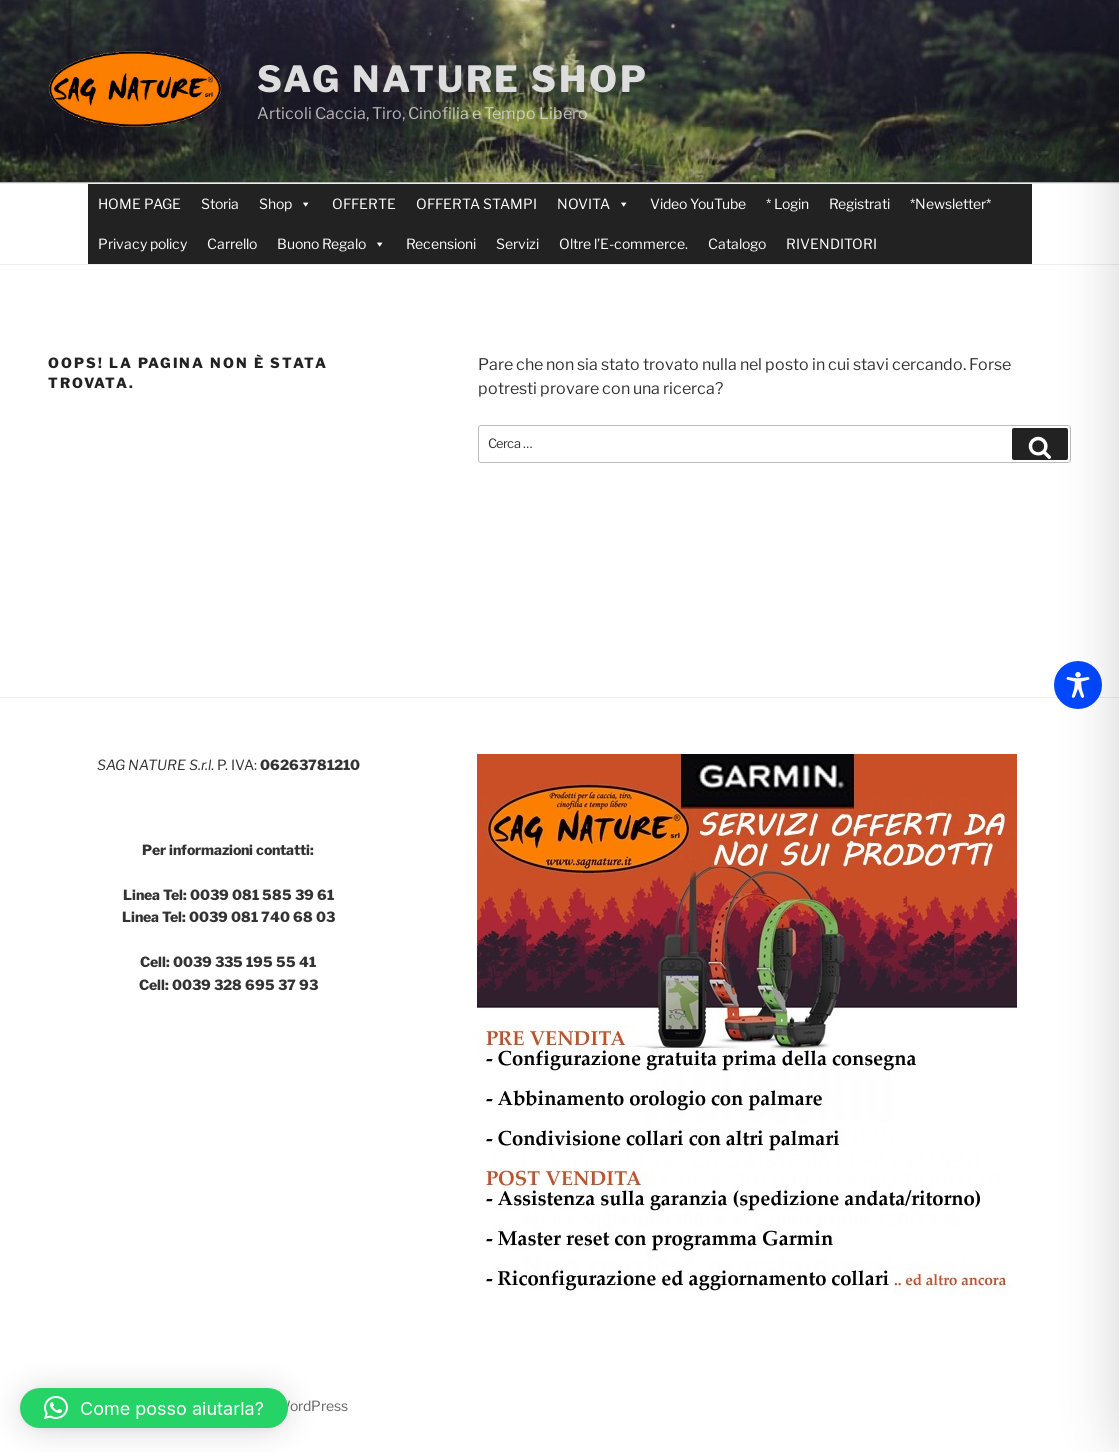 Image resolution: width=1119 pixels, height=1452 pixels. Describe the element at coordinates (1078, 685) in the screenshot. I see `[Toggle Accessibility Toolbar]` at that location.